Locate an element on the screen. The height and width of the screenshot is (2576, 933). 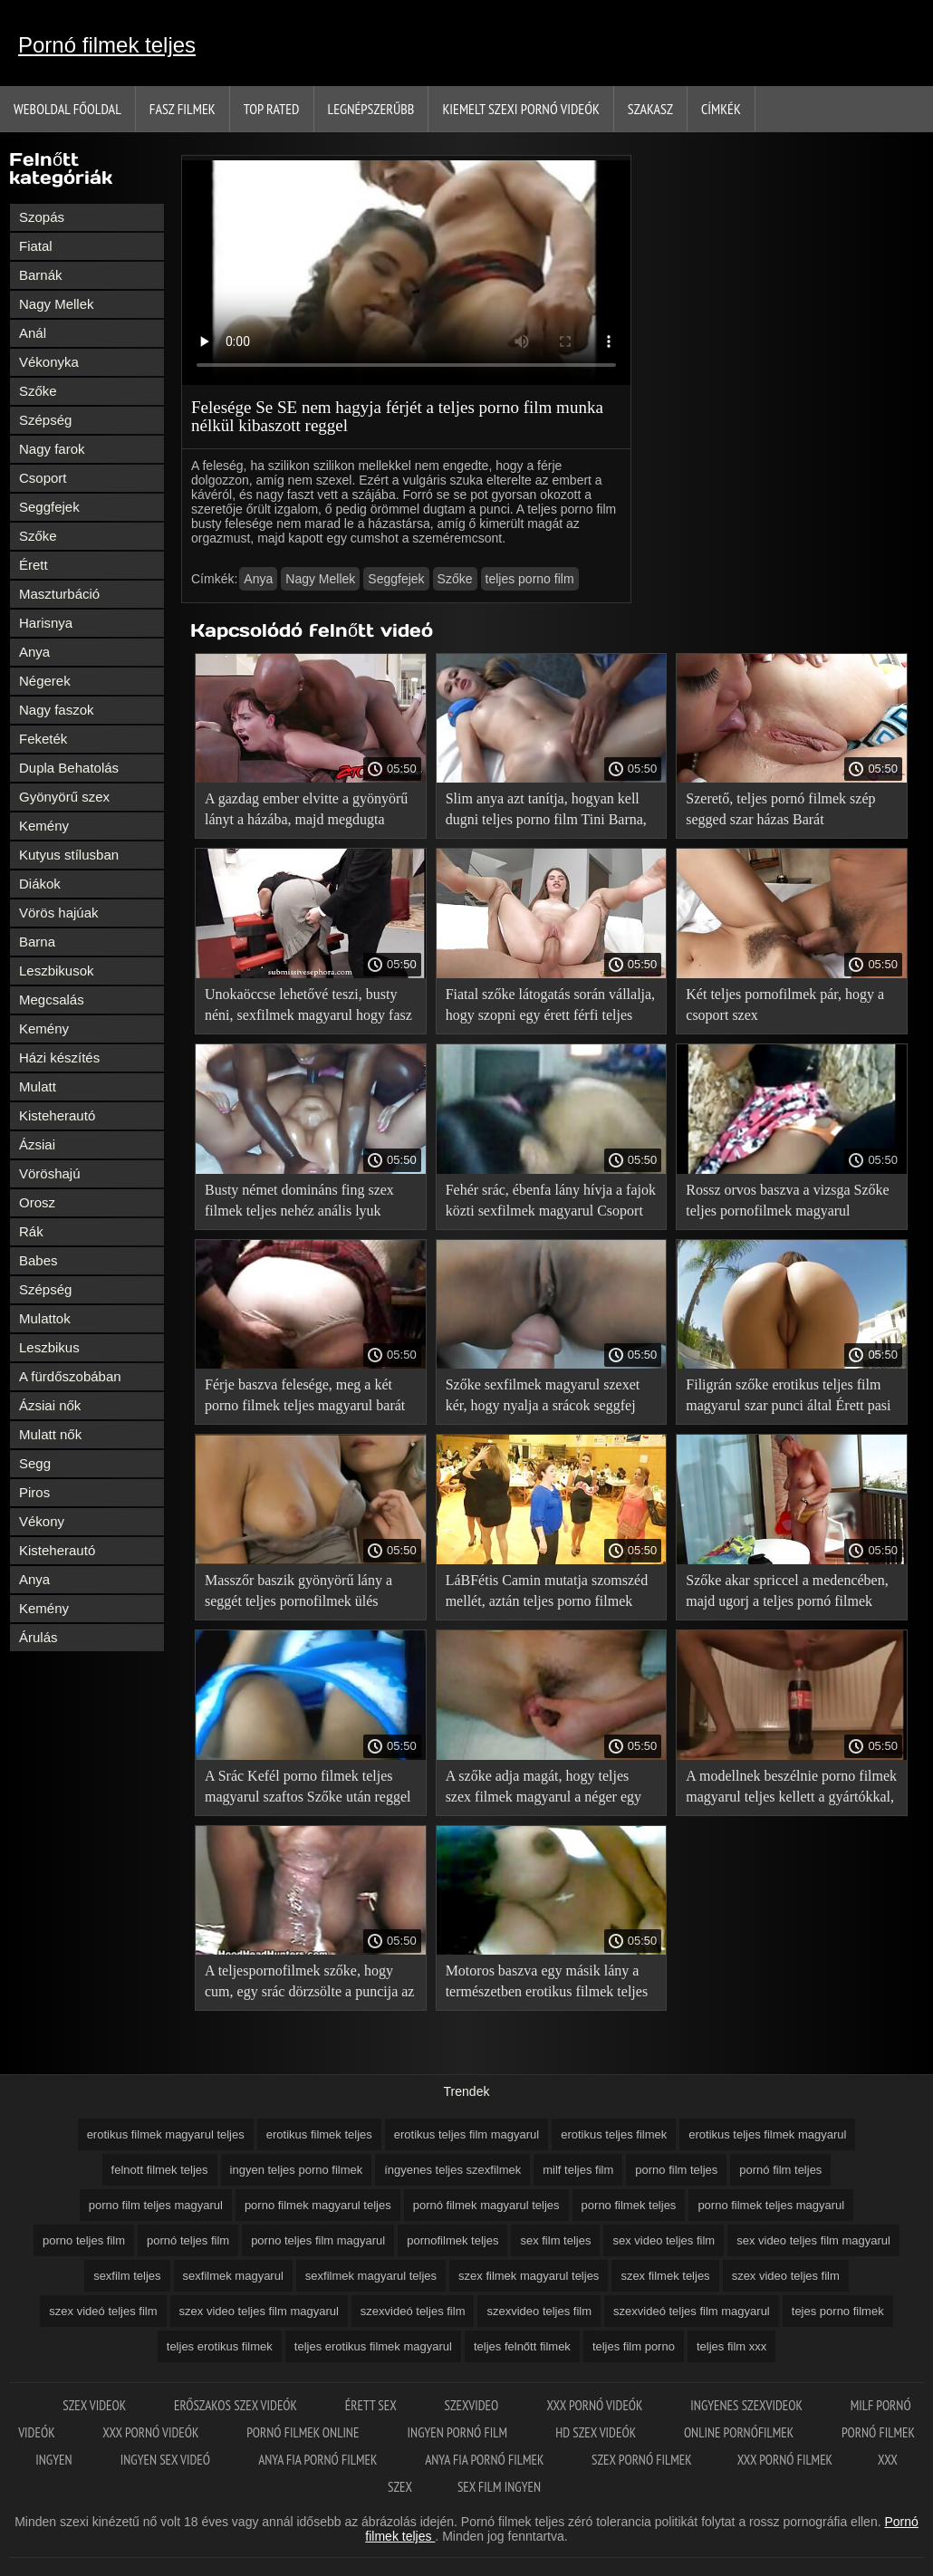
Rossz orvos baszva a vizsga Szőke teljes pornofilmek magyarul szilikon mellei is located at coordinates (787, 1203).